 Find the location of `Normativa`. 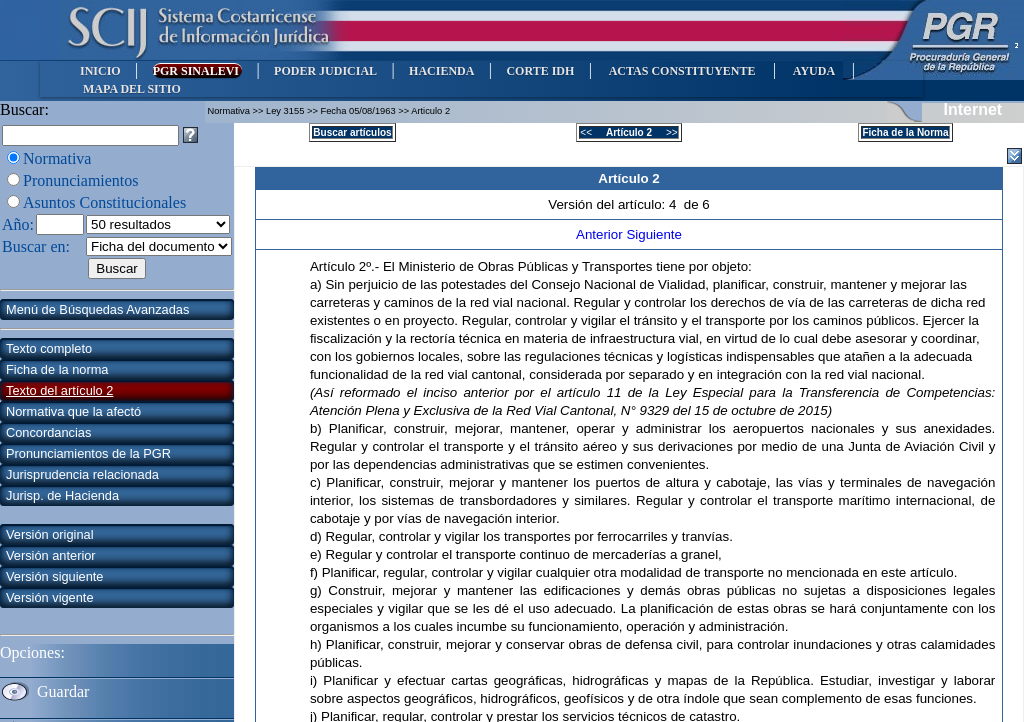

Normativa is located at coordinates (57, 158).